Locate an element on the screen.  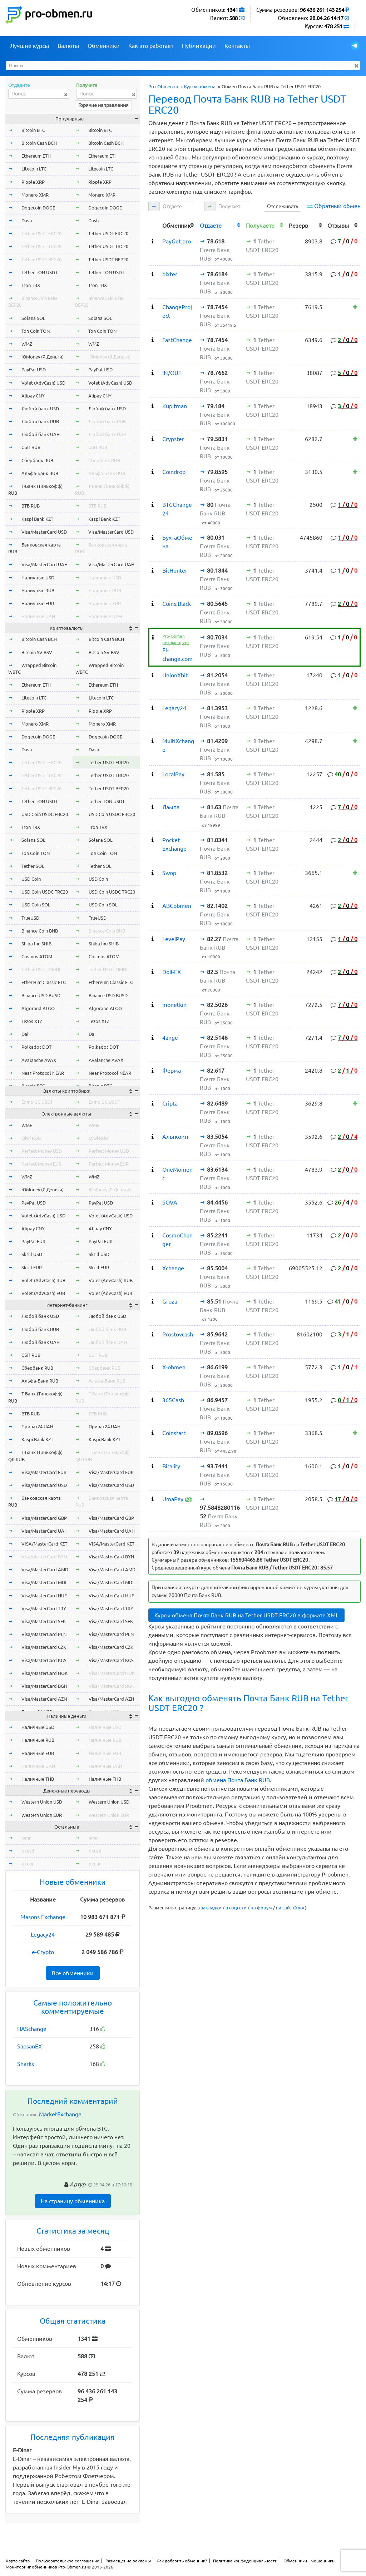
ВТБ RUB is located at coordinates (30, 505).